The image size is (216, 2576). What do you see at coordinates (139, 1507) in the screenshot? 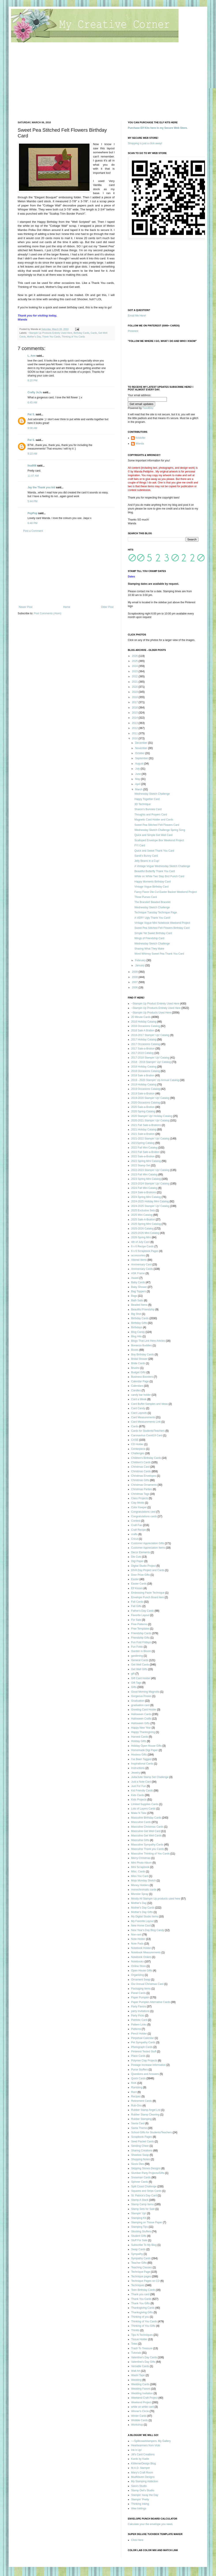
I see `Color Keeper` at bounding box center [139, 1507].